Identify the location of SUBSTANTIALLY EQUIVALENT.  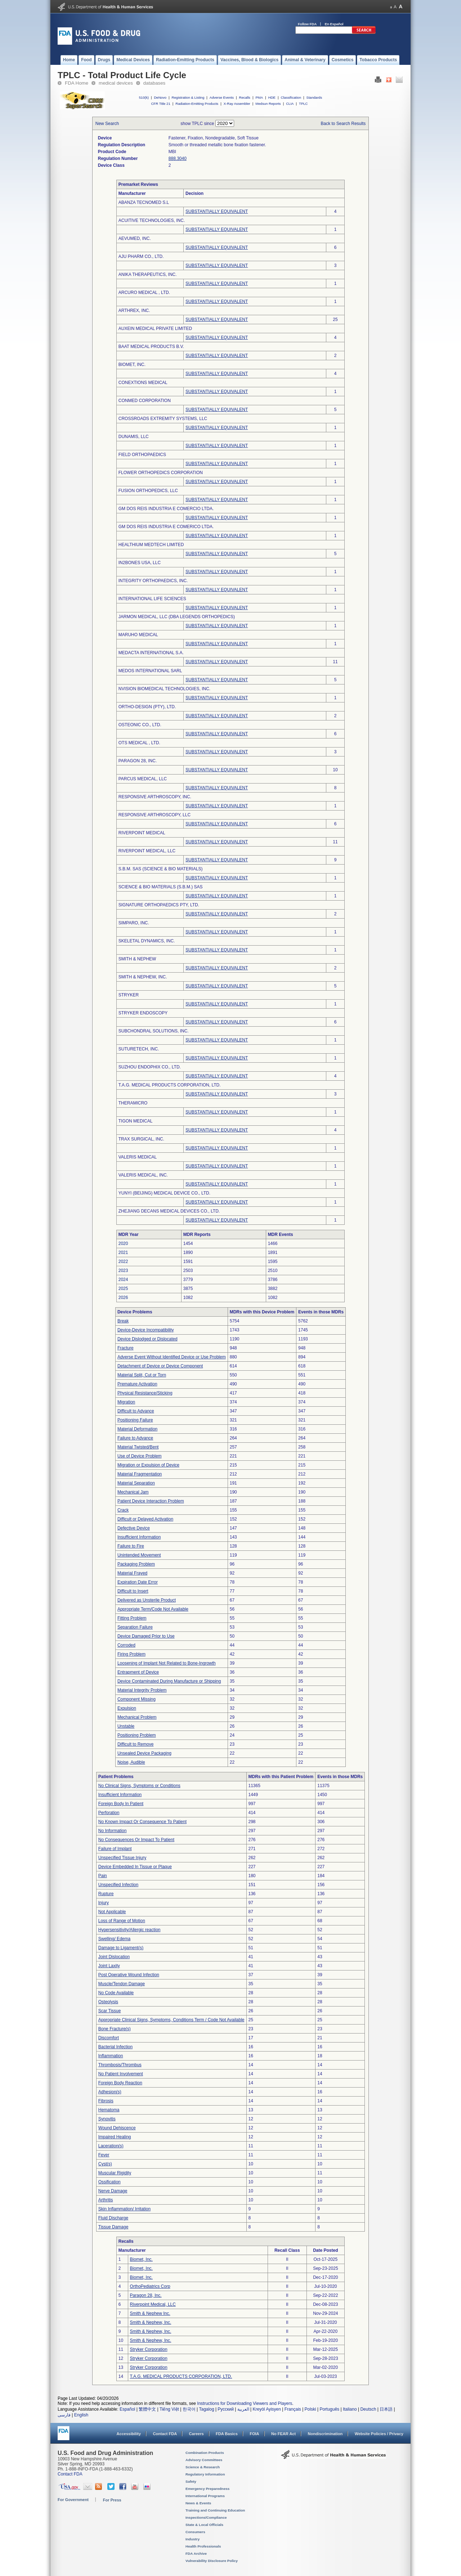
(216, 211).